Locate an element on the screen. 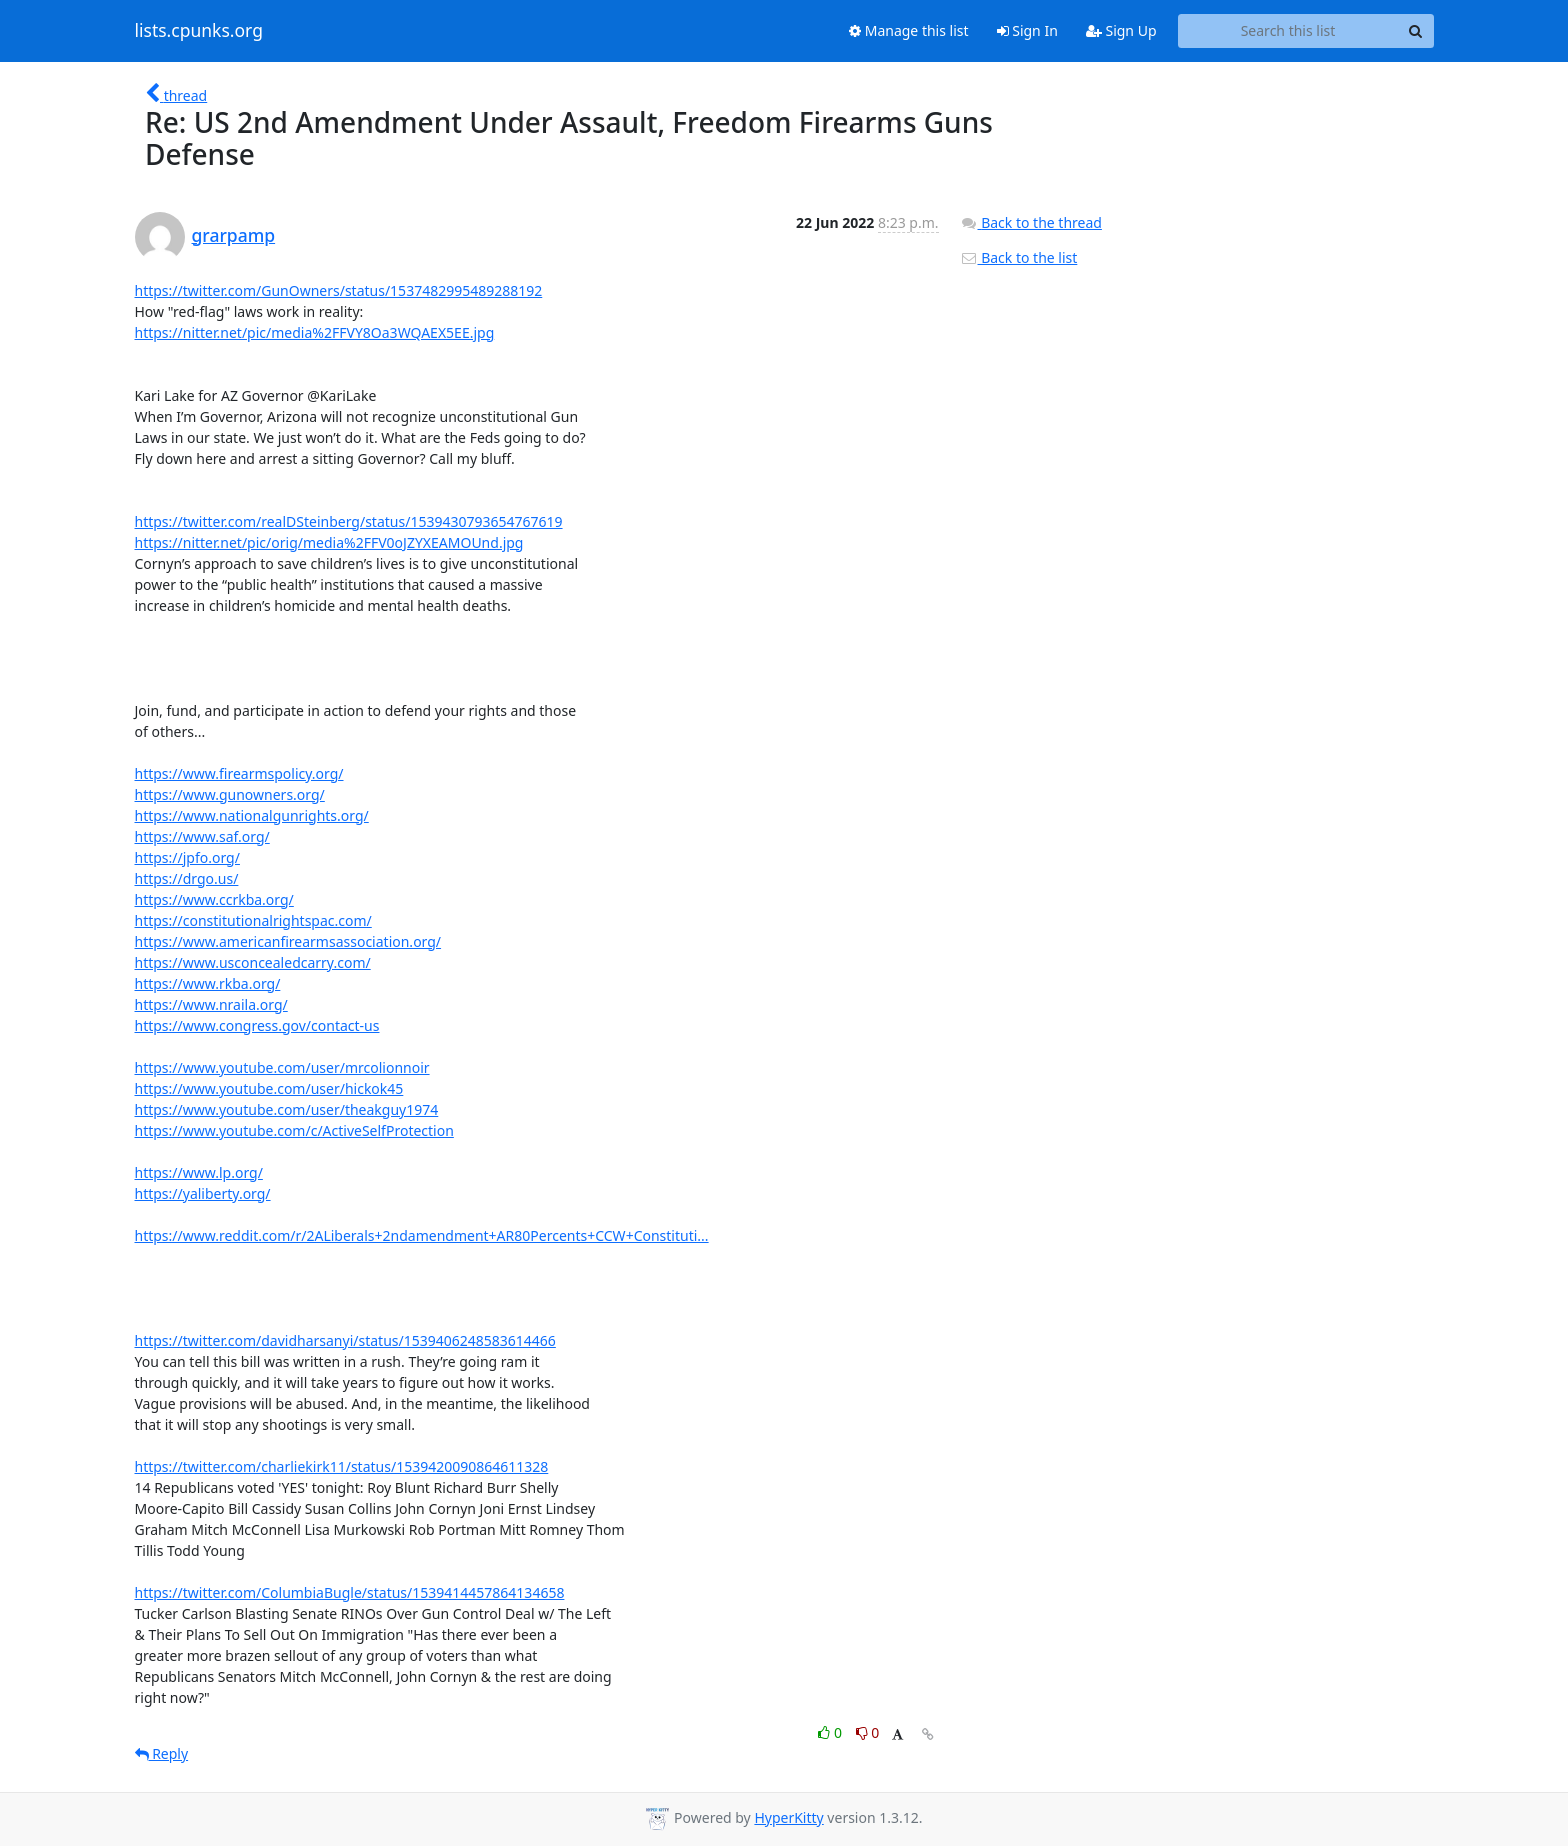 Image resolution: width=1568 pixels, height=1846 pixels. https://www.firearmspolicy.org/ is located at coordinates (239, 773).